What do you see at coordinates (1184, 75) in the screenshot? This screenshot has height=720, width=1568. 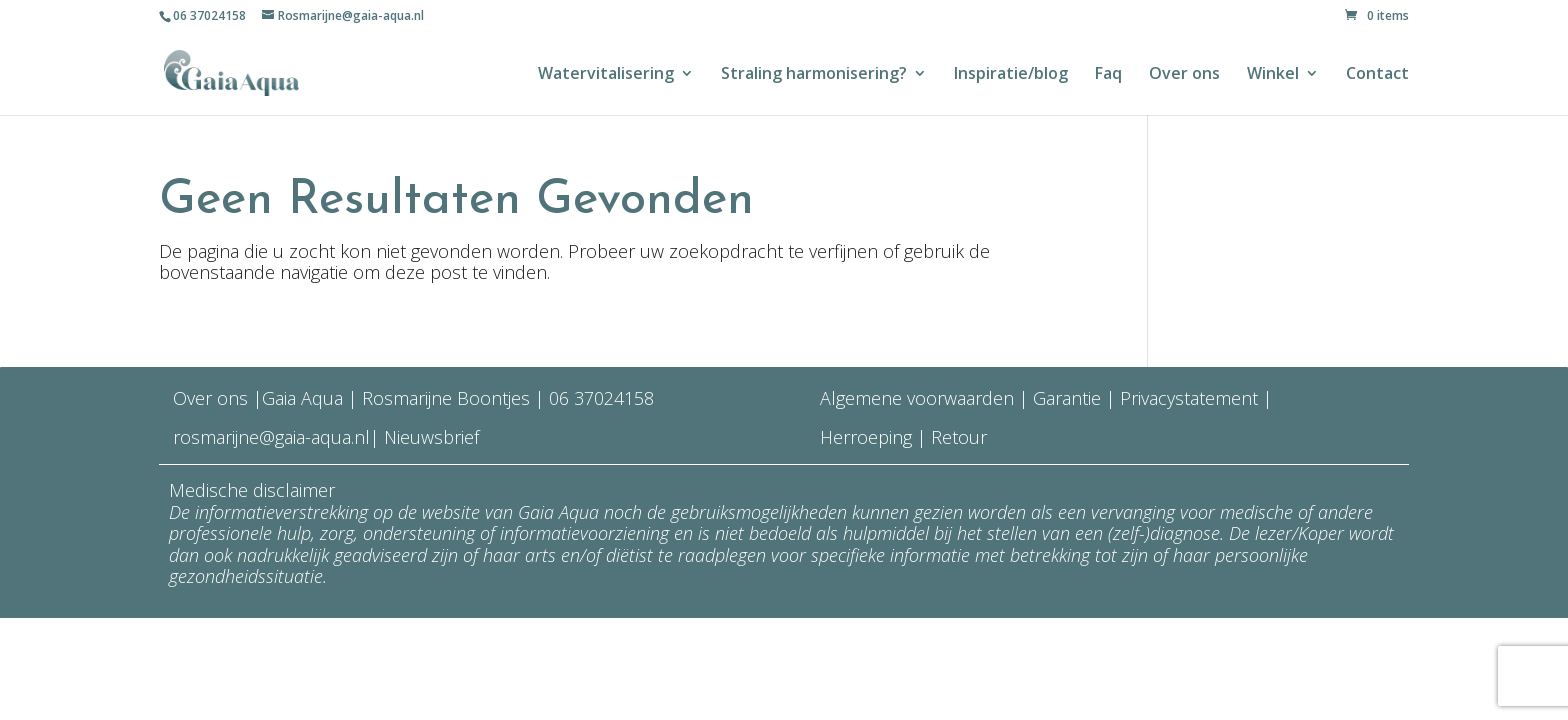 I see `Over ons` at bounding box center [1184, 75].